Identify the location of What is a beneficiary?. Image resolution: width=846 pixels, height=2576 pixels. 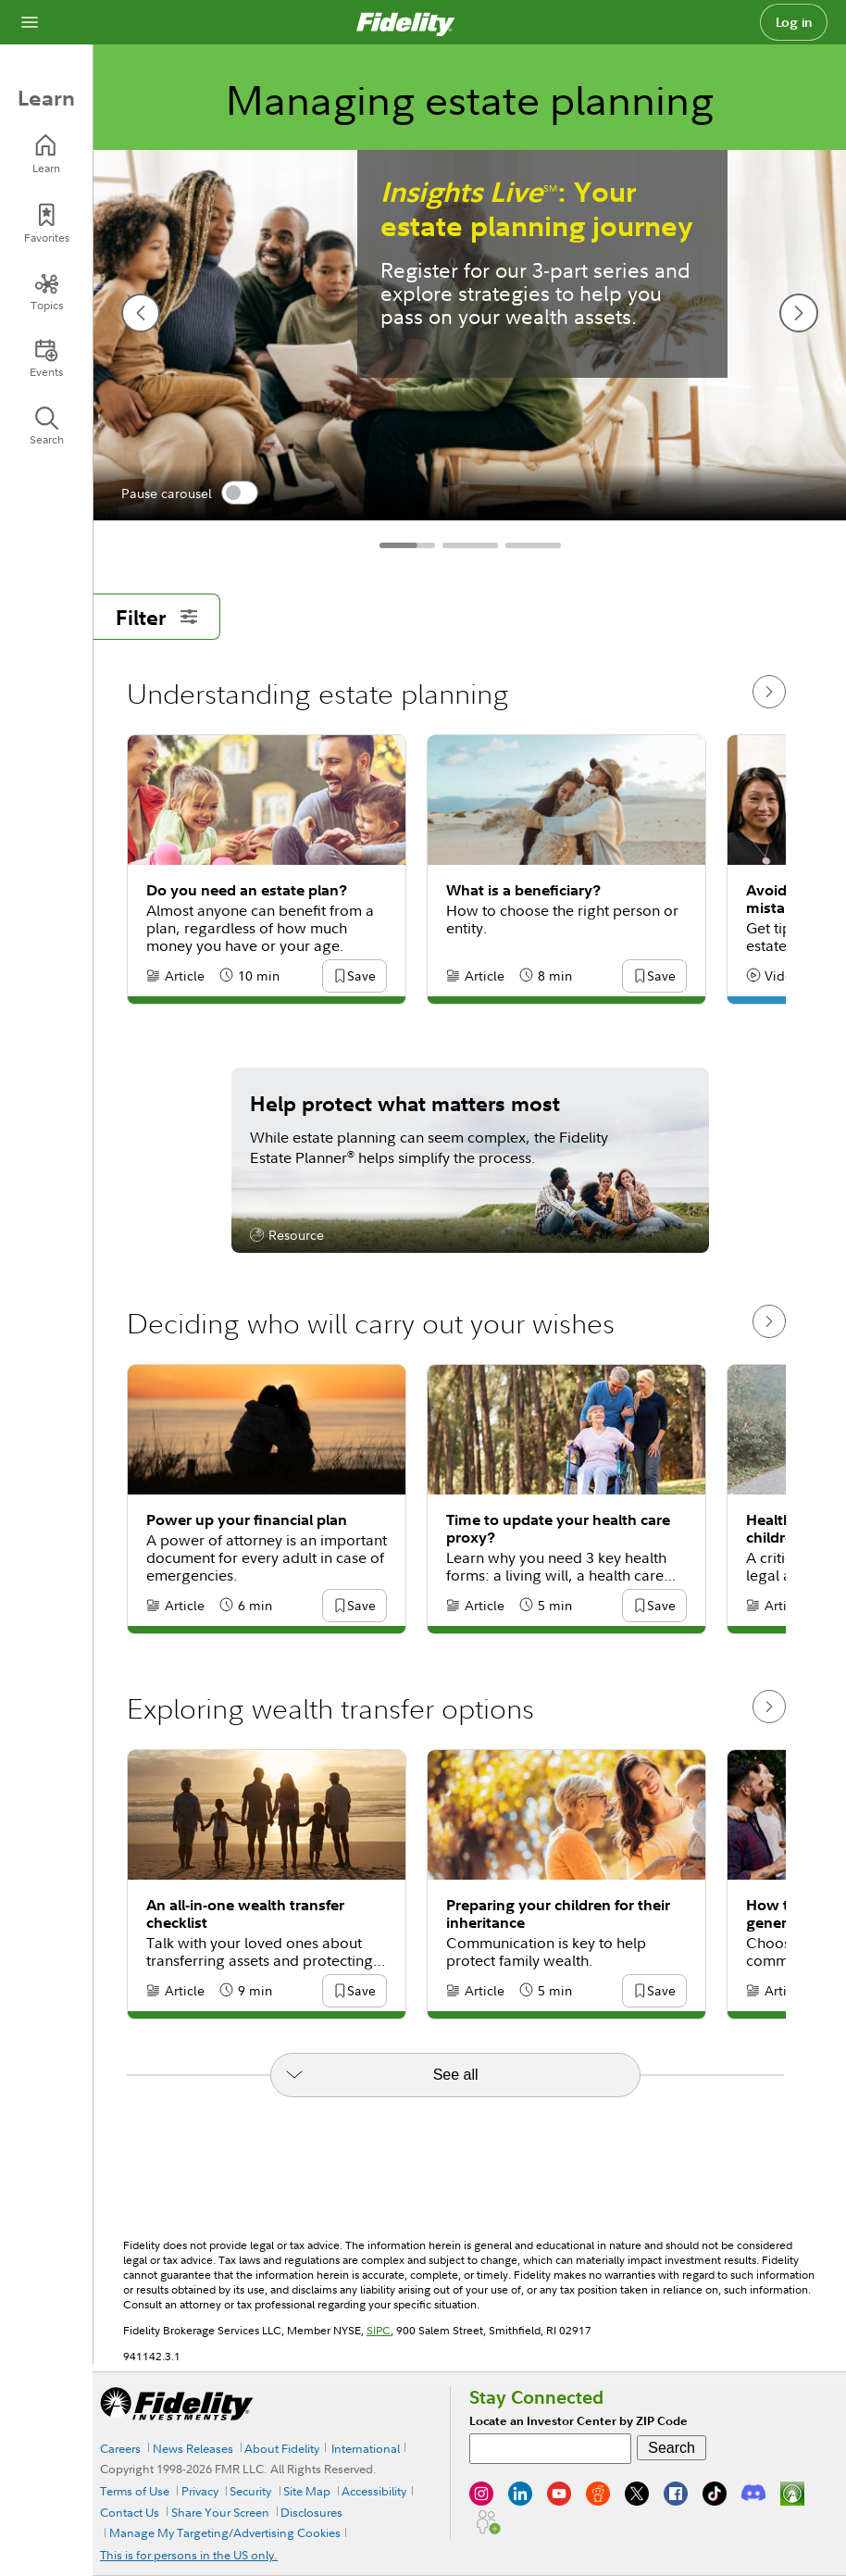
(523, 890).